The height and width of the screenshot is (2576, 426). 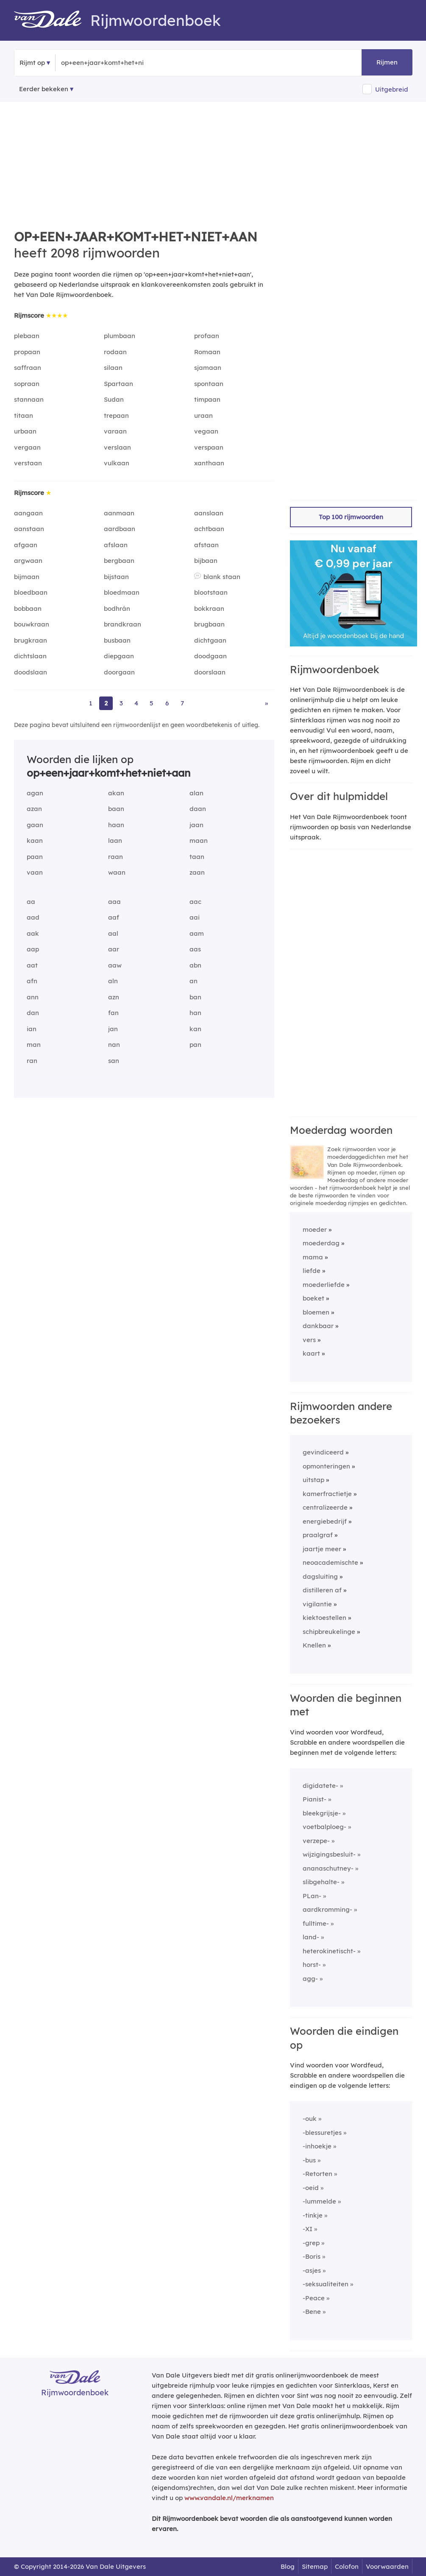 I want to click on 5 [Ga naar pagina 5 voor rijmwoorden van op+een+jaar+komt+het+niet+aan], so click(x=151, y=703).